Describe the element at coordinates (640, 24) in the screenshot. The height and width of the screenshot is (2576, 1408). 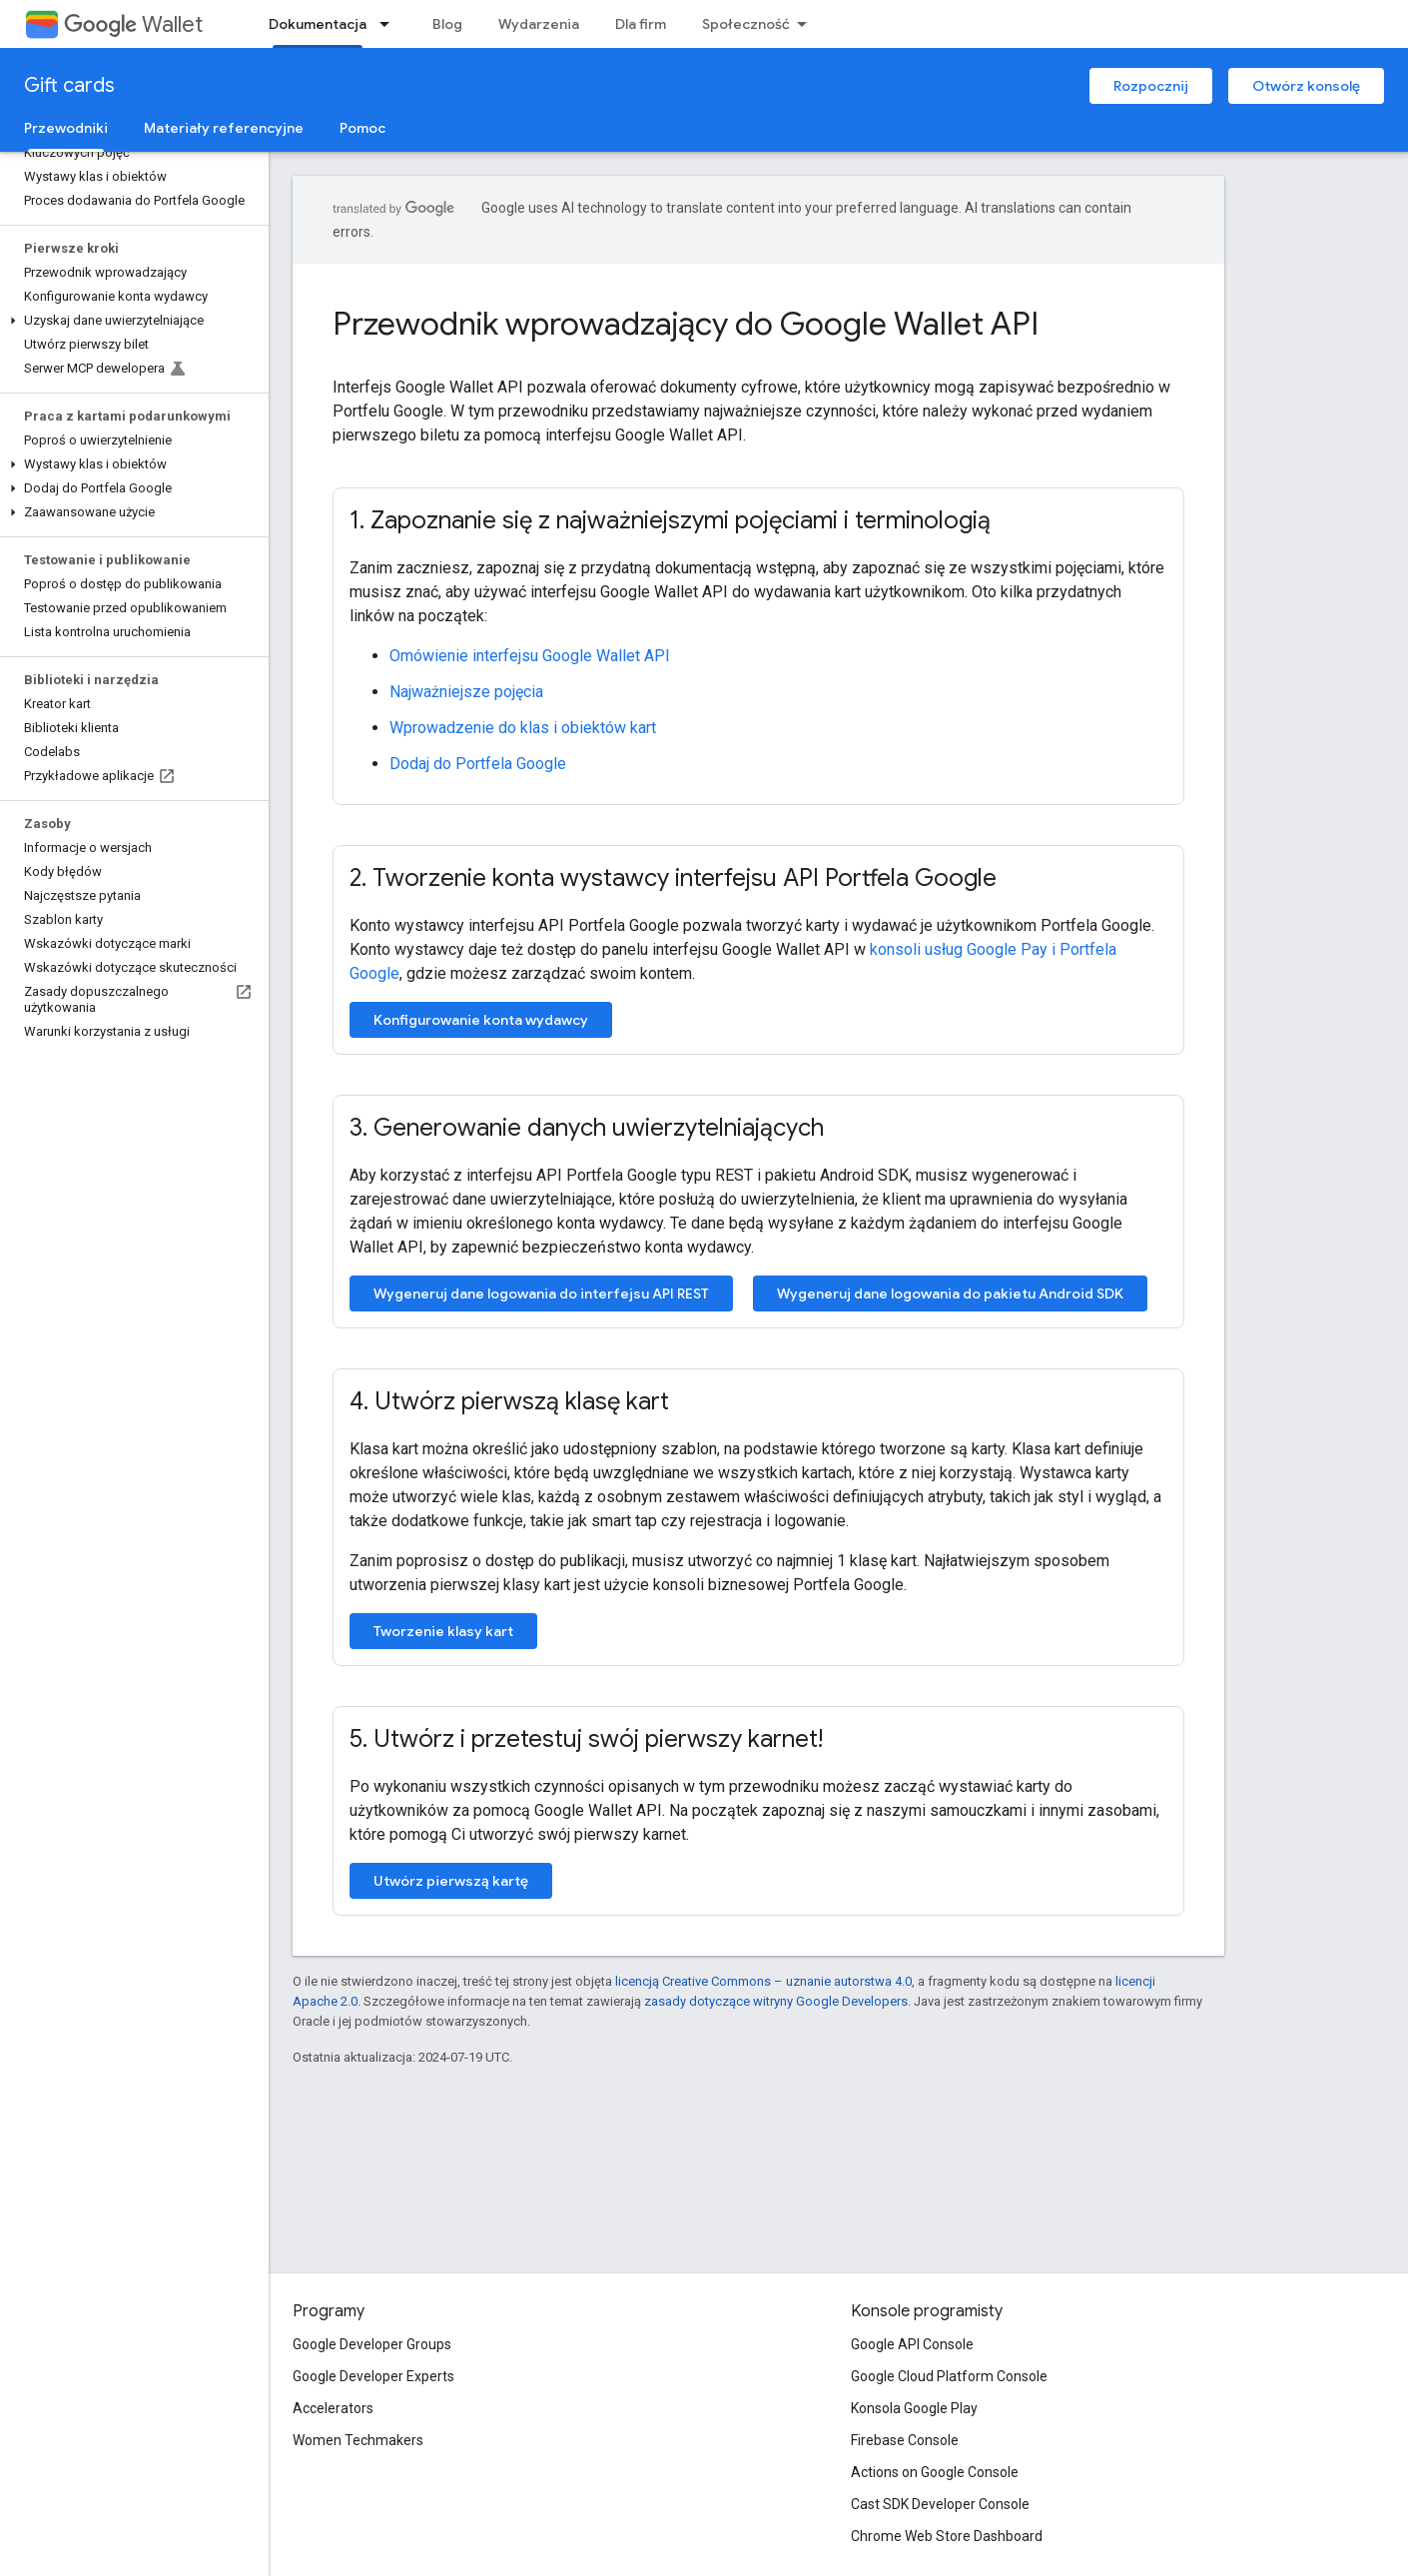
I see `Dla firm` at that location.